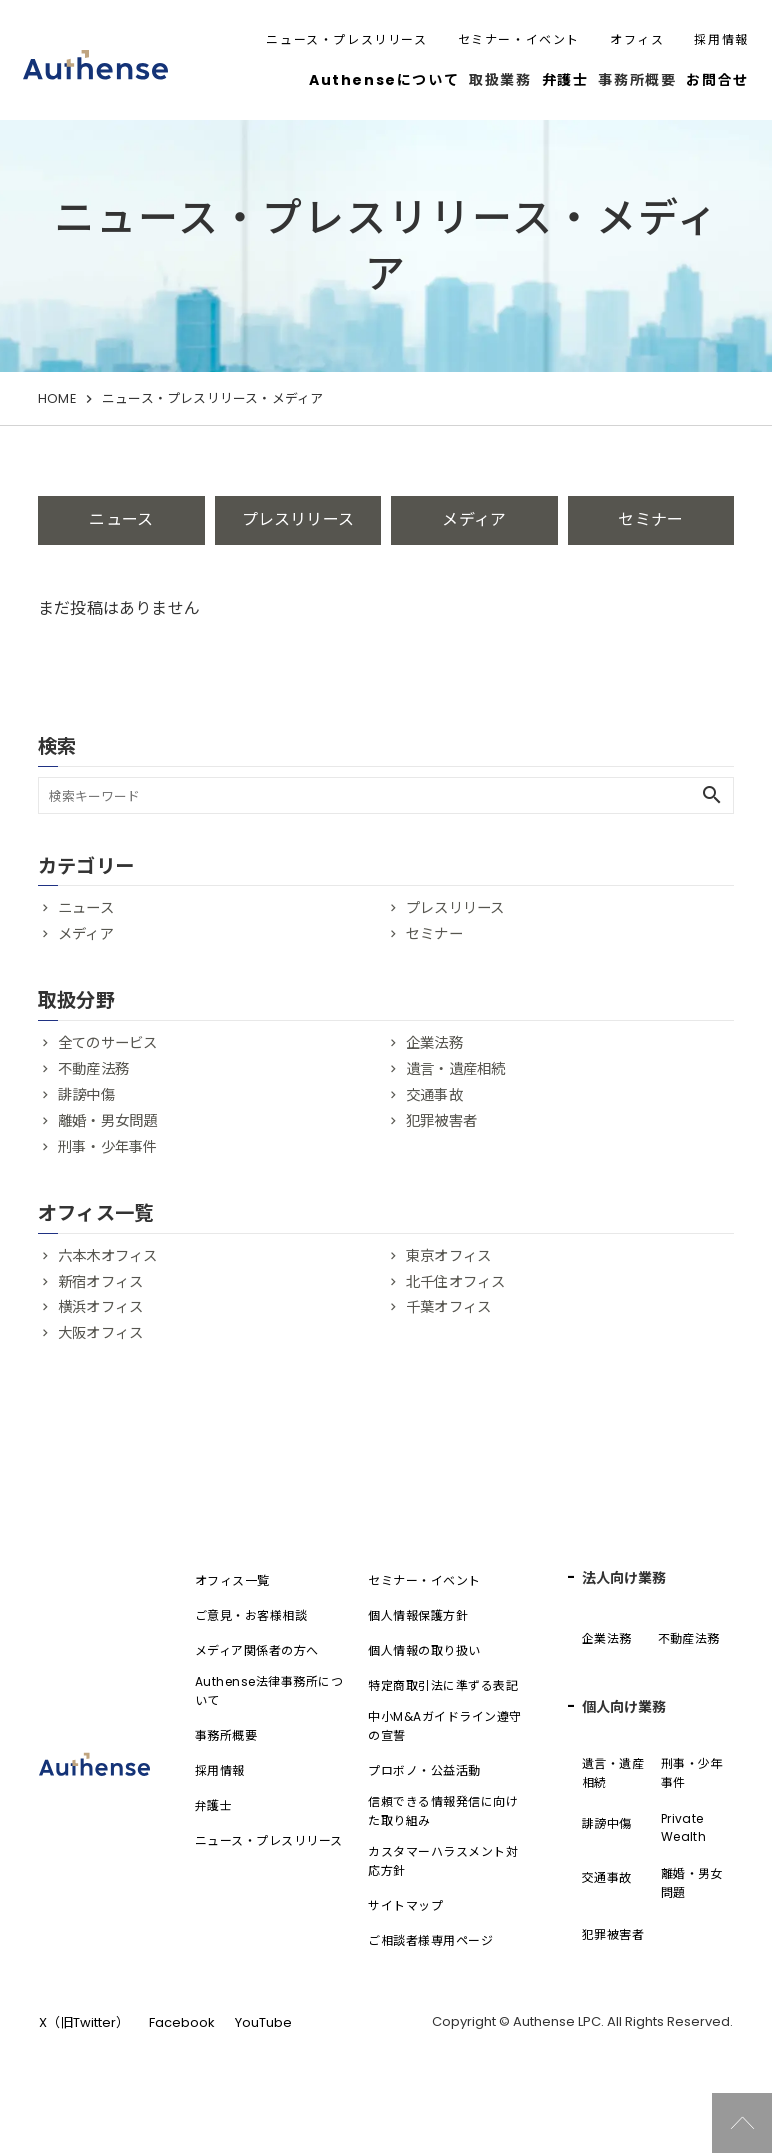  Describe the element at coordinates (107, 1121) in the screenshot. I see `離婚・男女問題` at that location.